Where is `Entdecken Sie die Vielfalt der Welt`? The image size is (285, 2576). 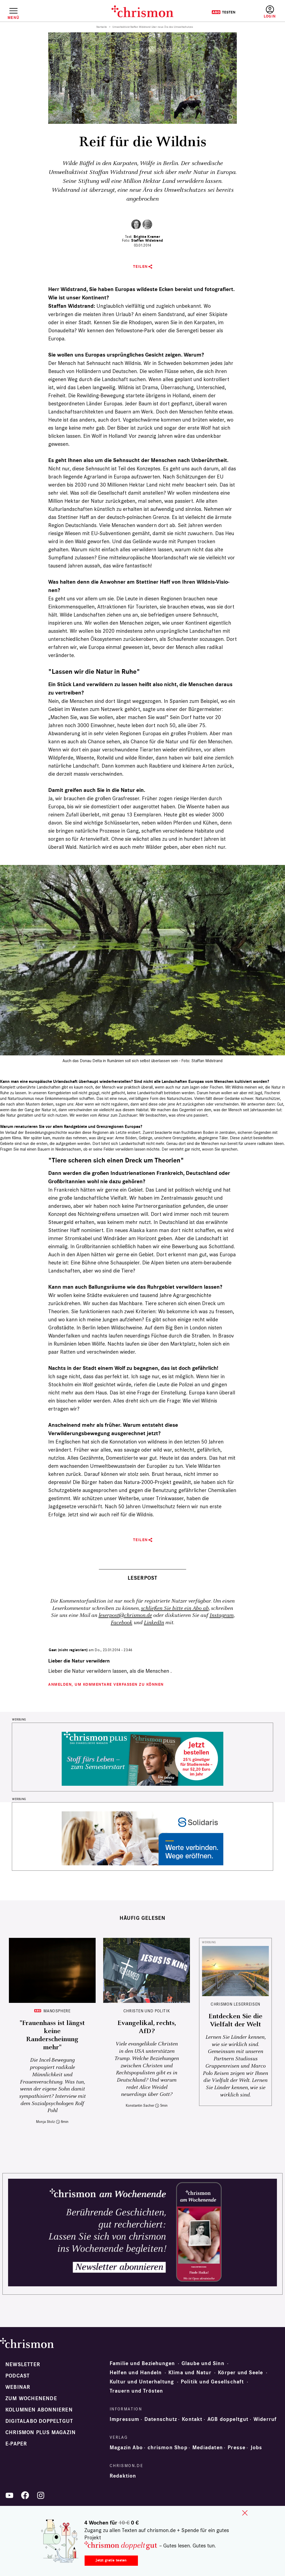 Entdecken Sie die Vielfalt der Welt is located at coordinates (235, 2020).